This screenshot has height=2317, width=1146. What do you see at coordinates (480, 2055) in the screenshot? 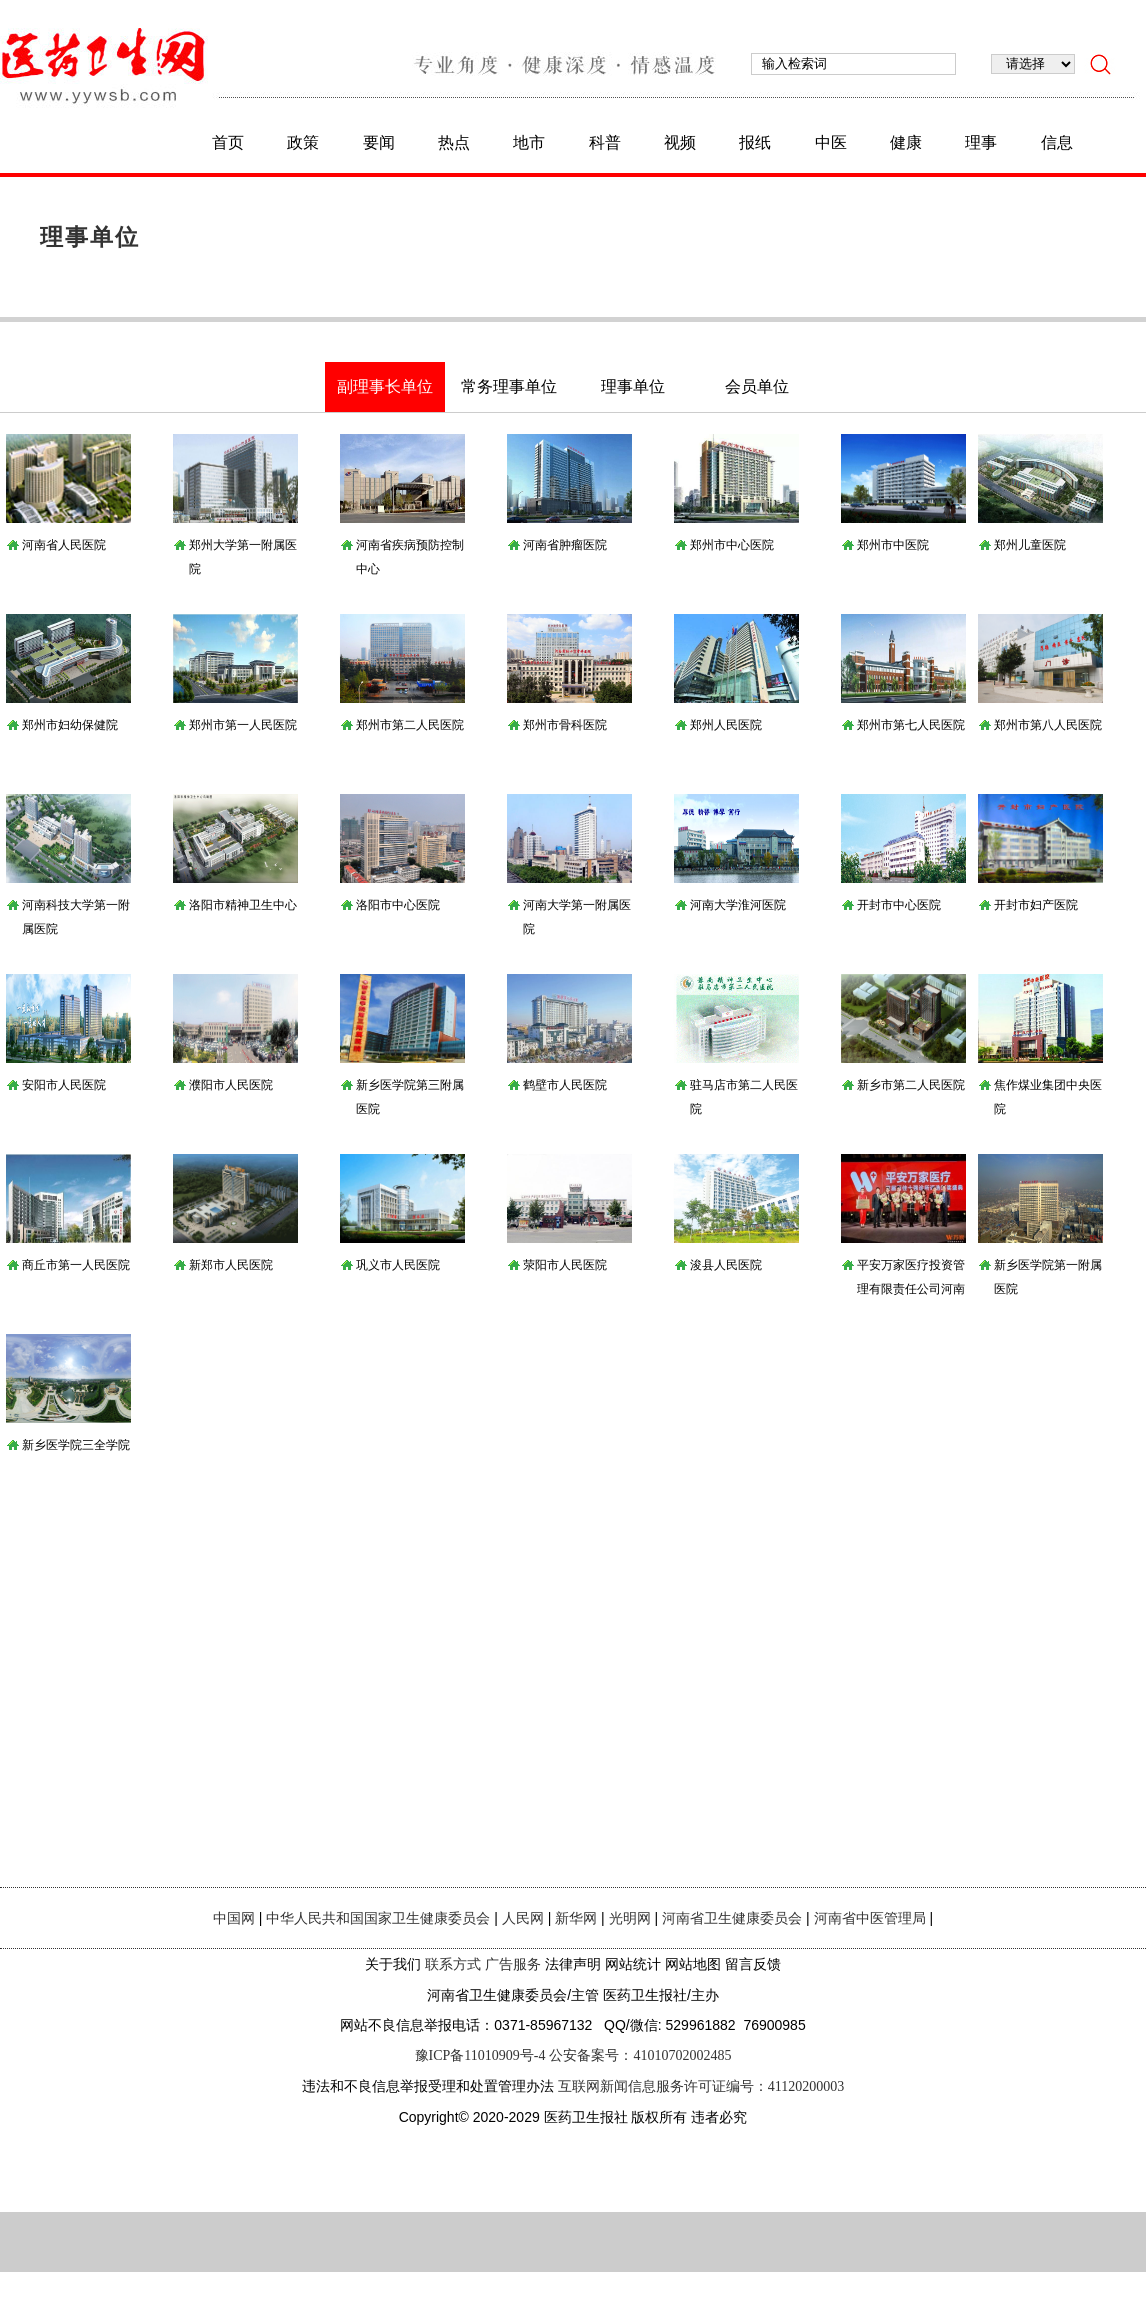
I see `豫ICP备11010909号-4` at bounding box center [480, 2055].